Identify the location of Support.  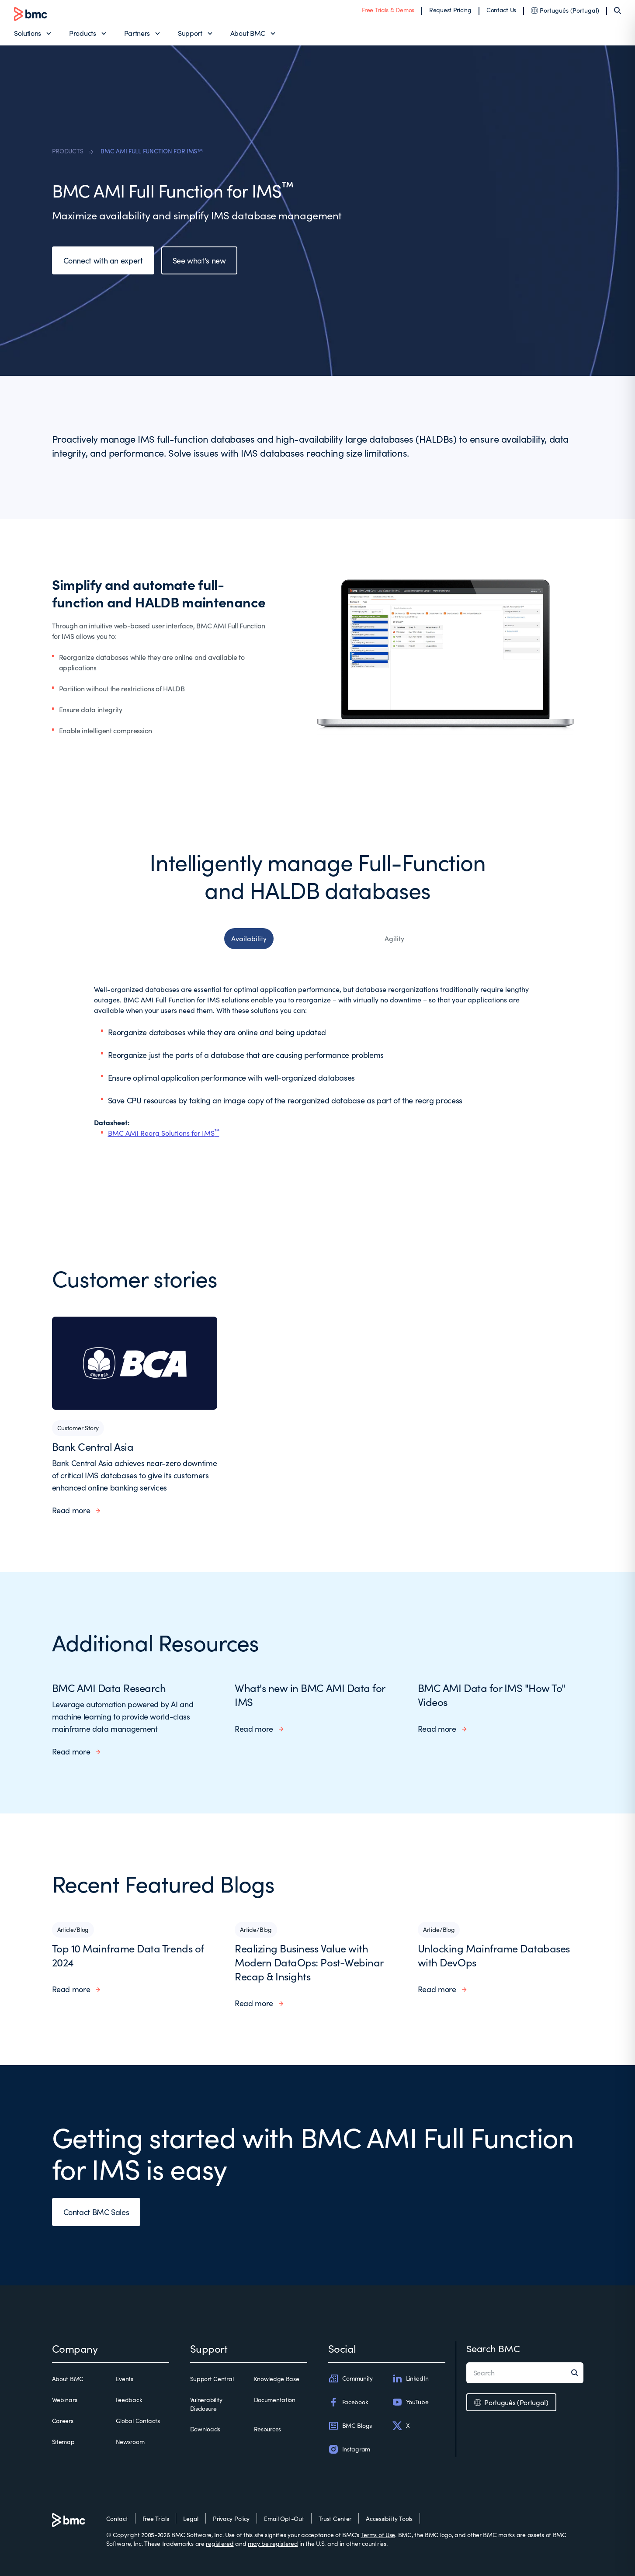
(190, 33).